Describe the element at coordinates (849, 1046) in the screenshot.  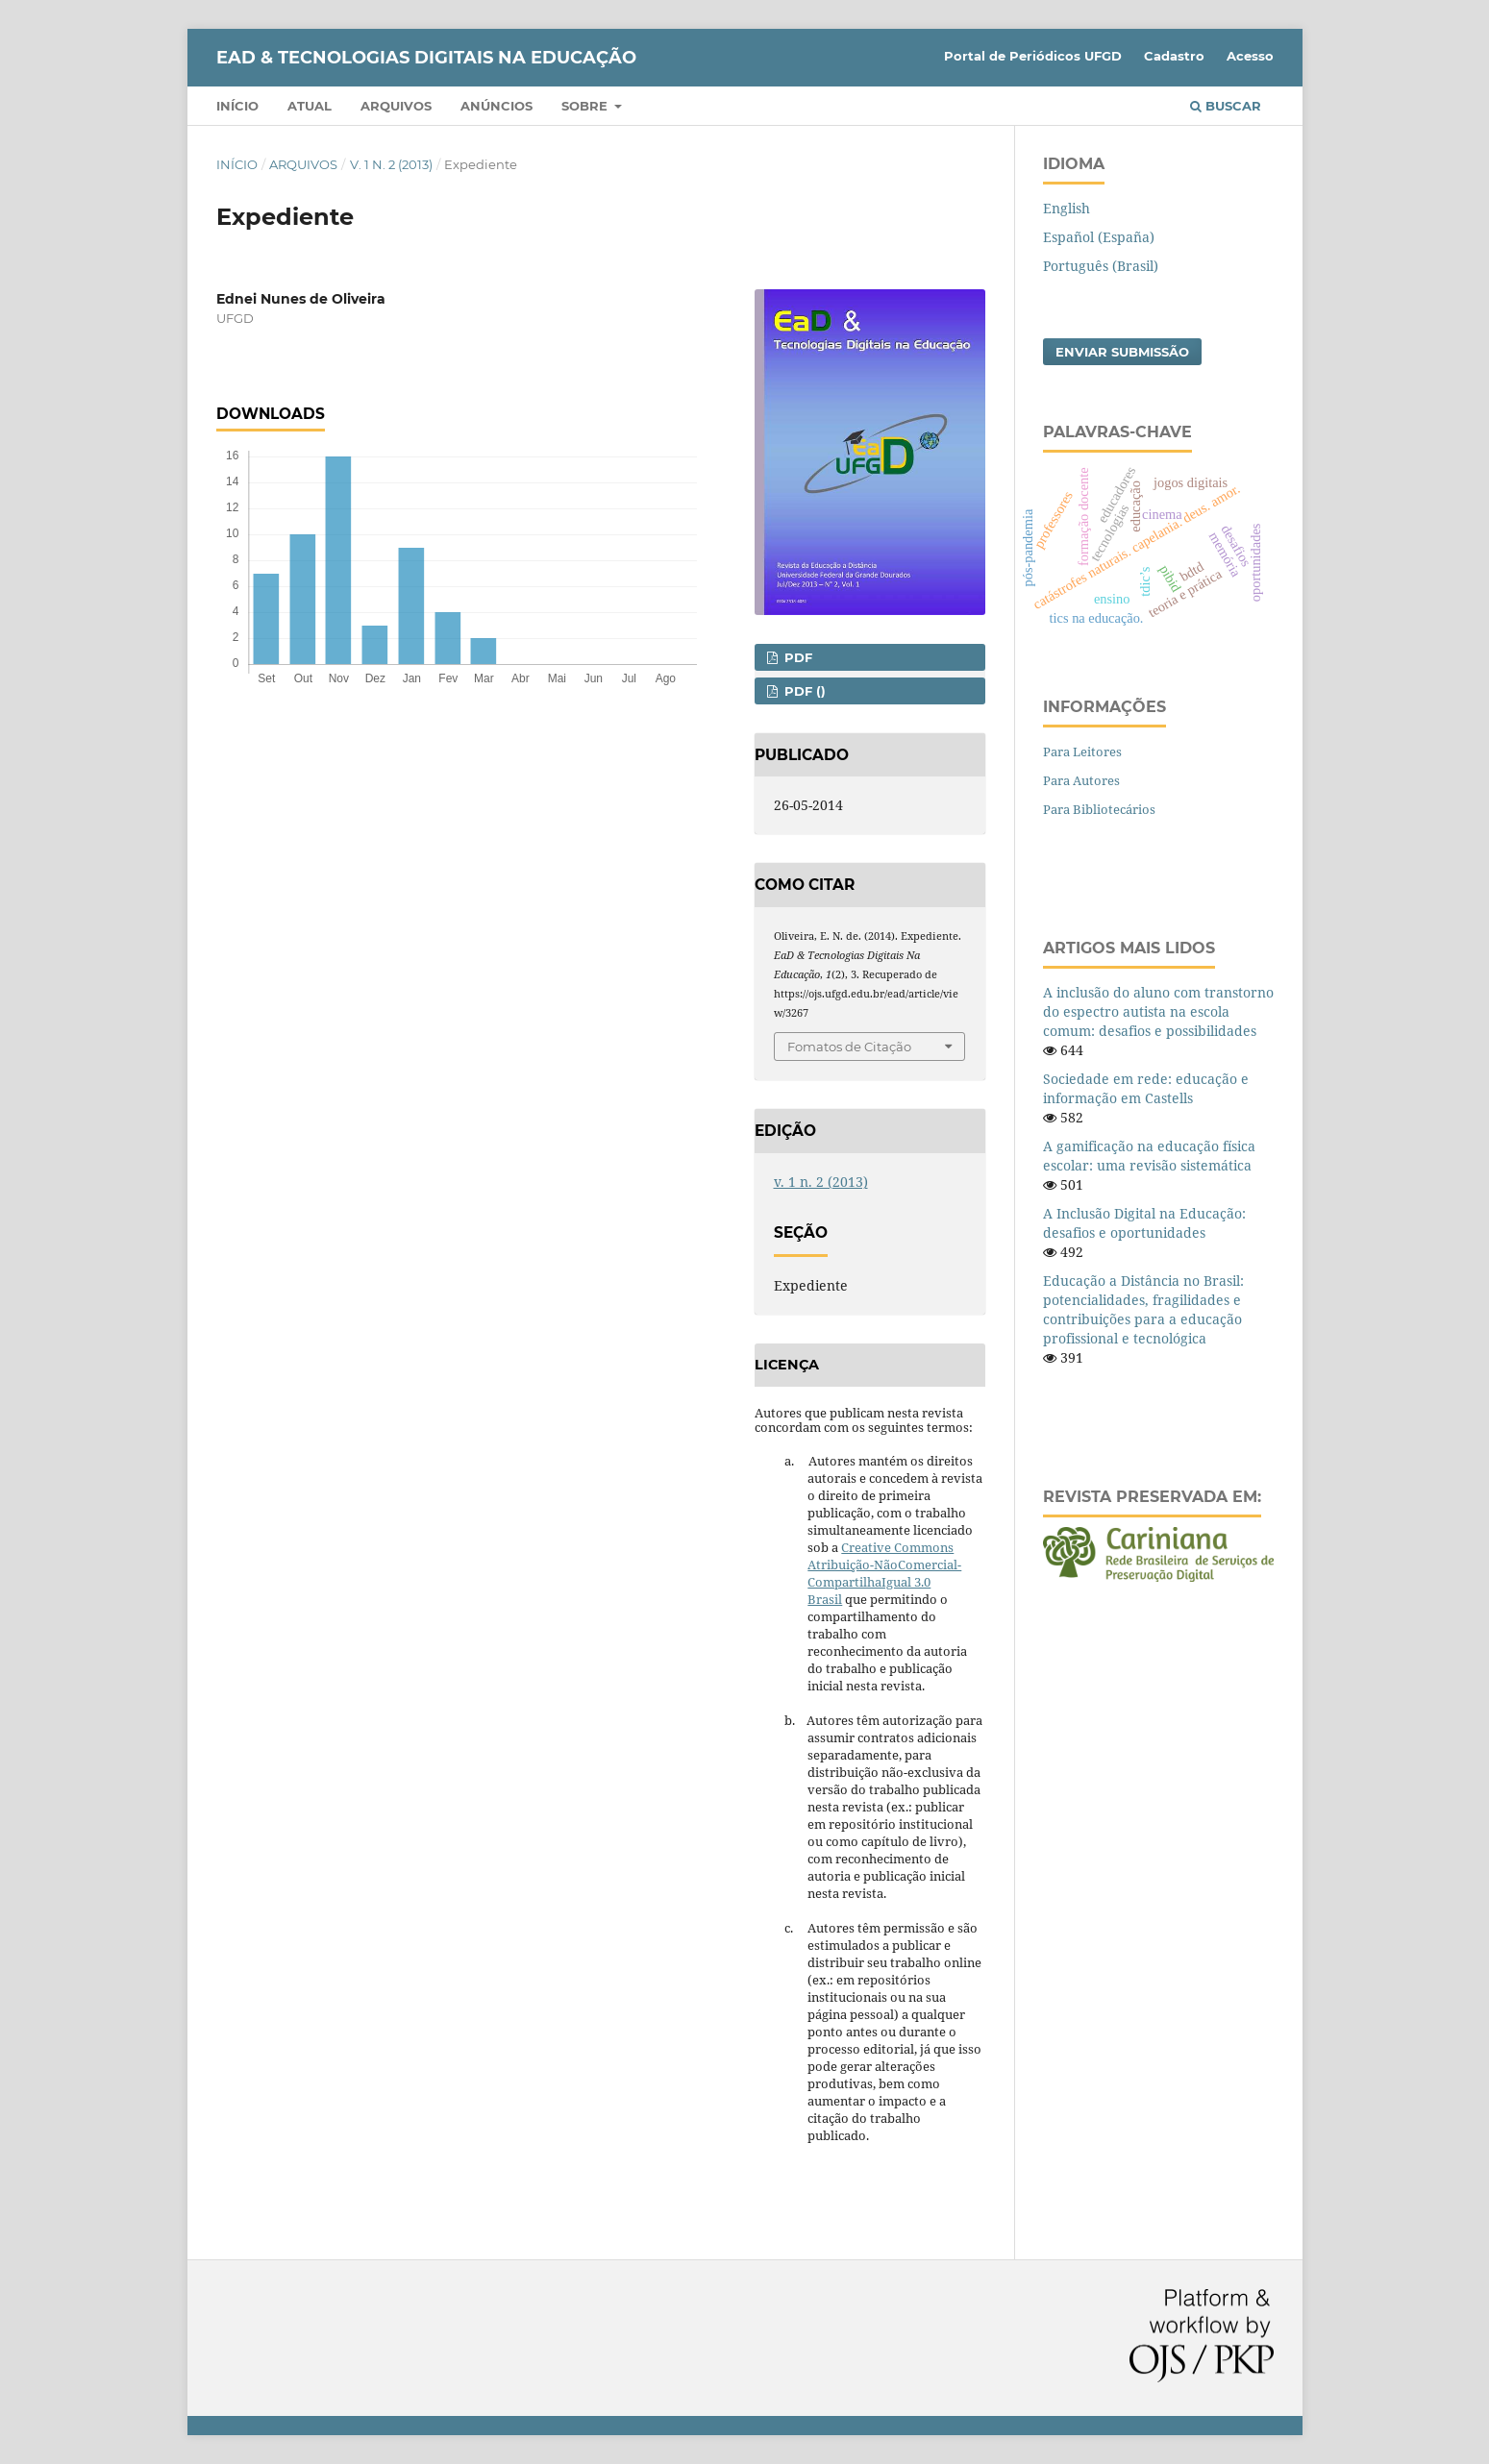
I see `Fomatos de Citação` at that location.